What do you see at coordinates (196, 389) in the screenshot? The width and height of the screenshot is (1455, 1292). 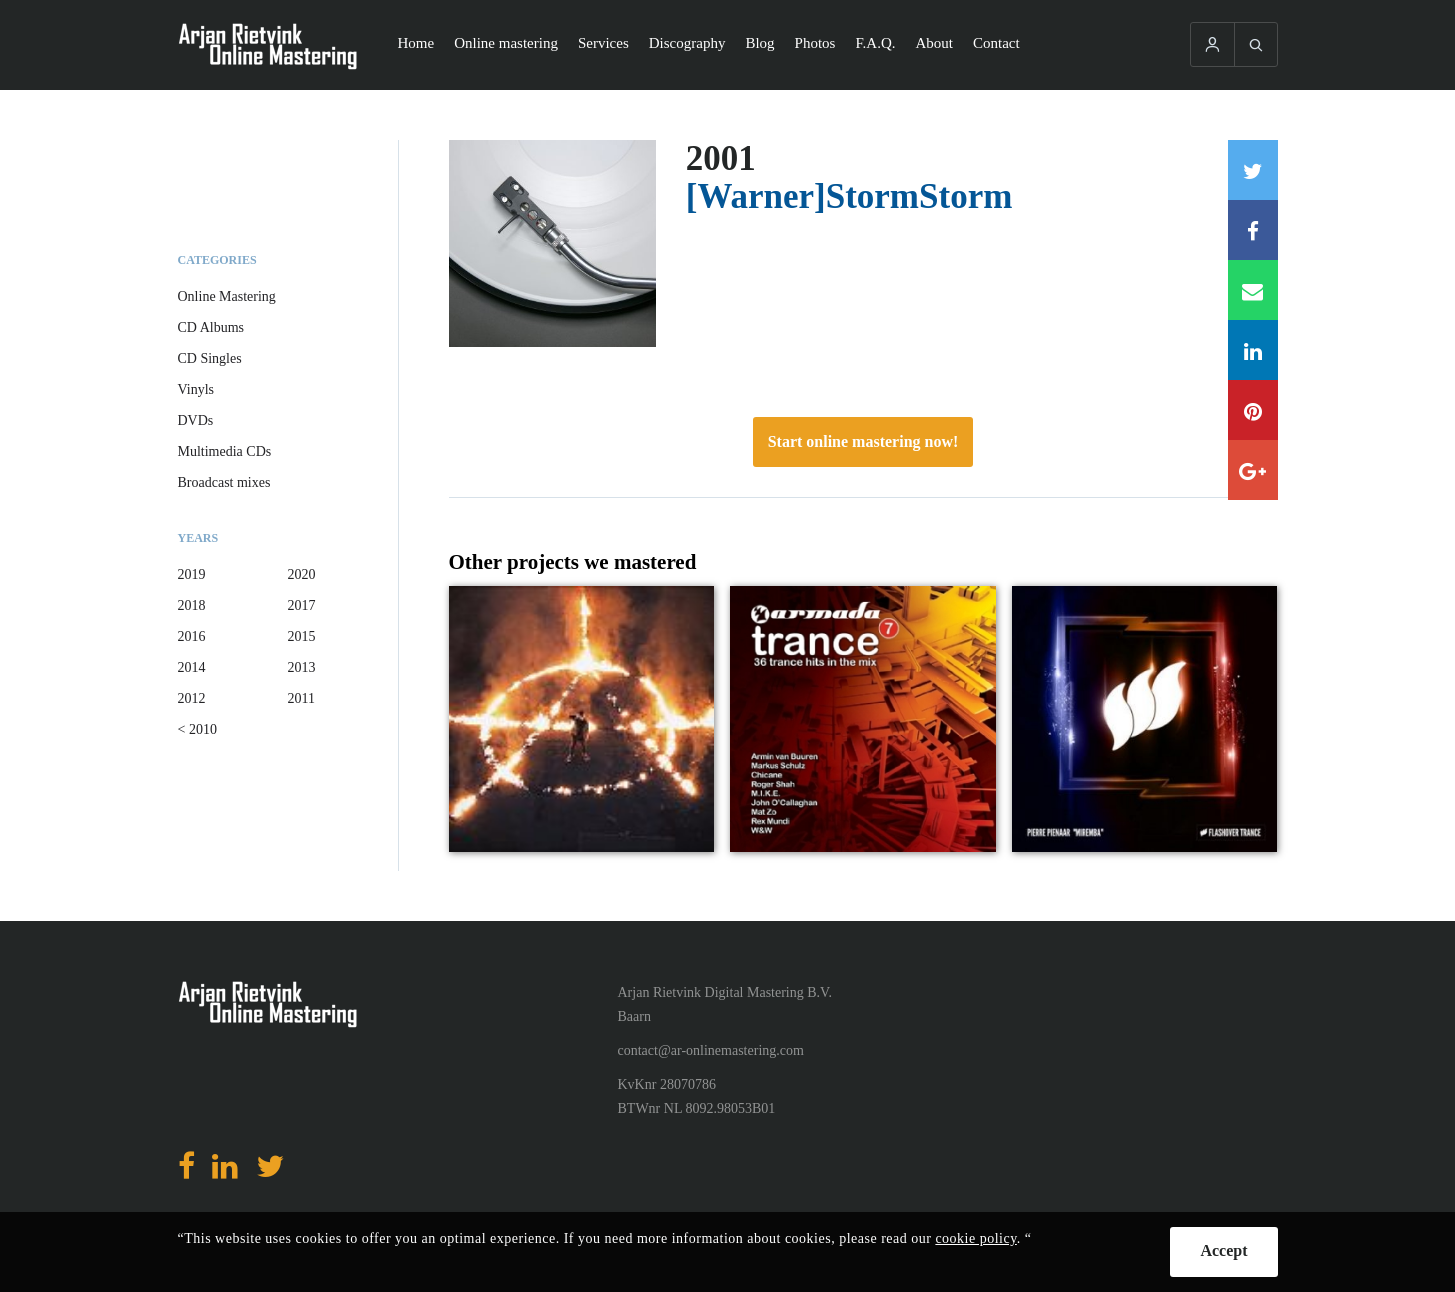 I see `Vinyls` at bounding box center [196, 389].